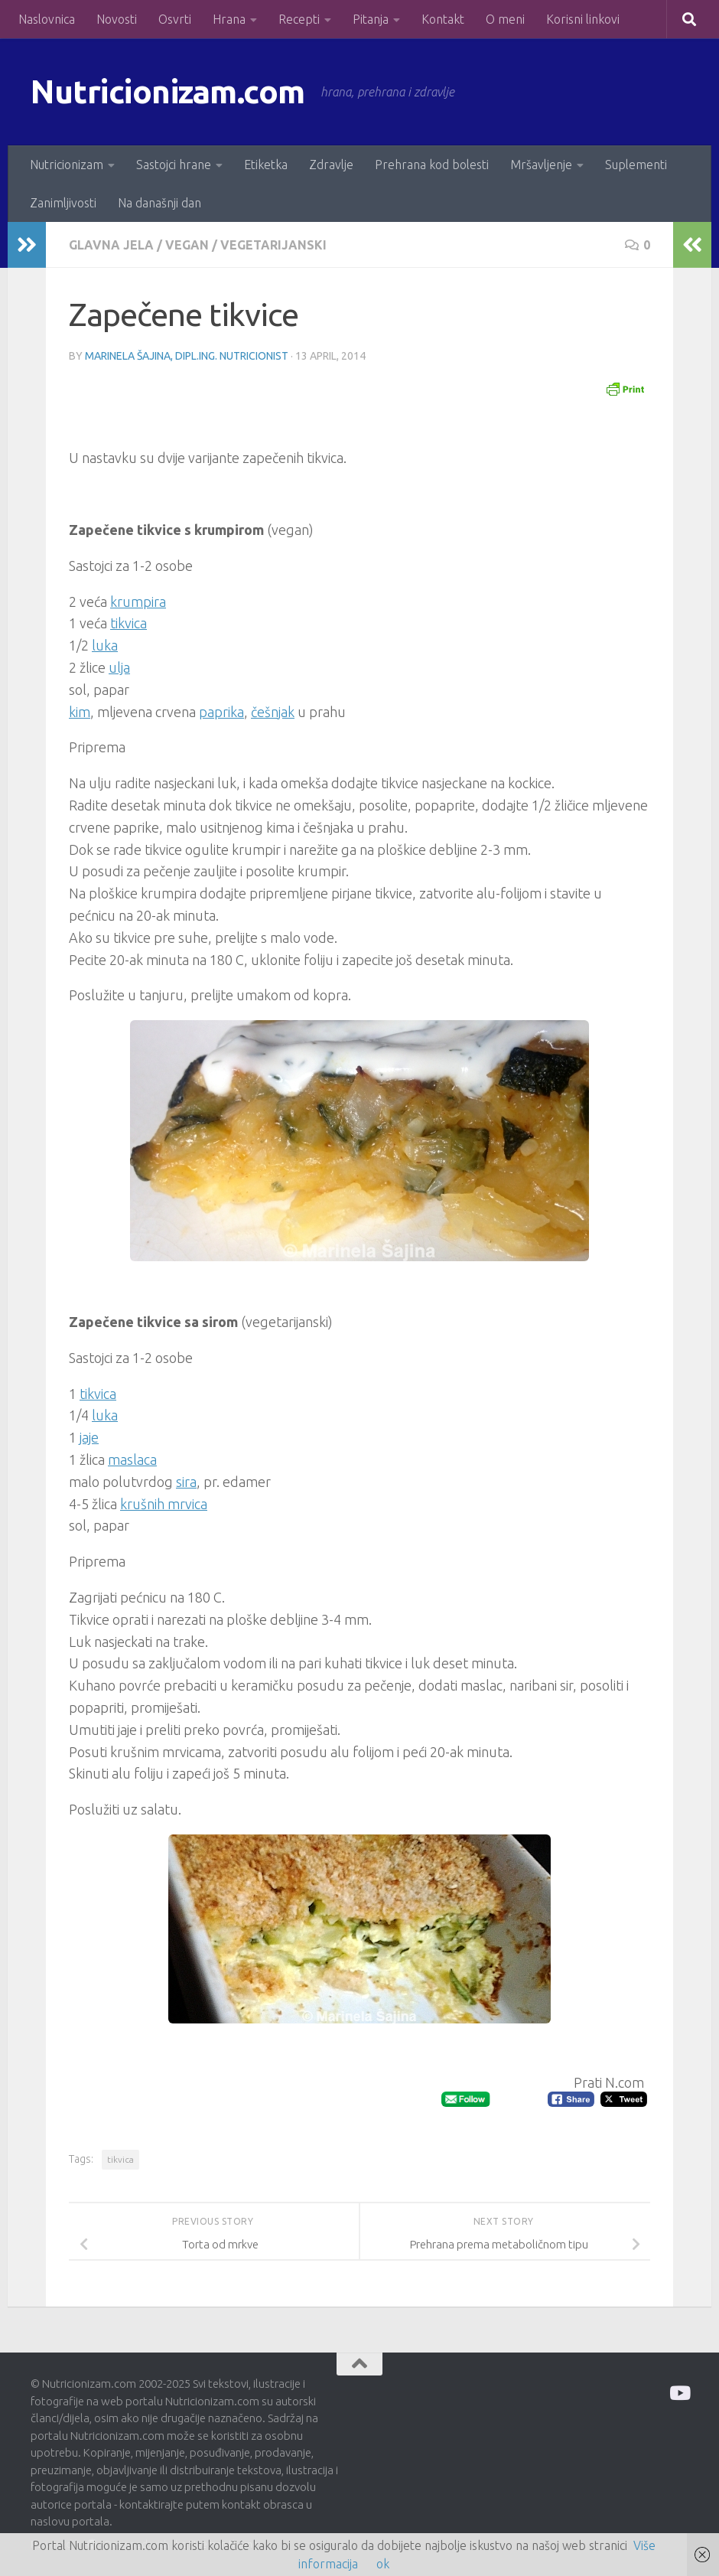 This screenshot has width=719, height=2576. Describe the element at coordinates (173, 164) in the screenshot. I see `Sastojci hrane` at that location.